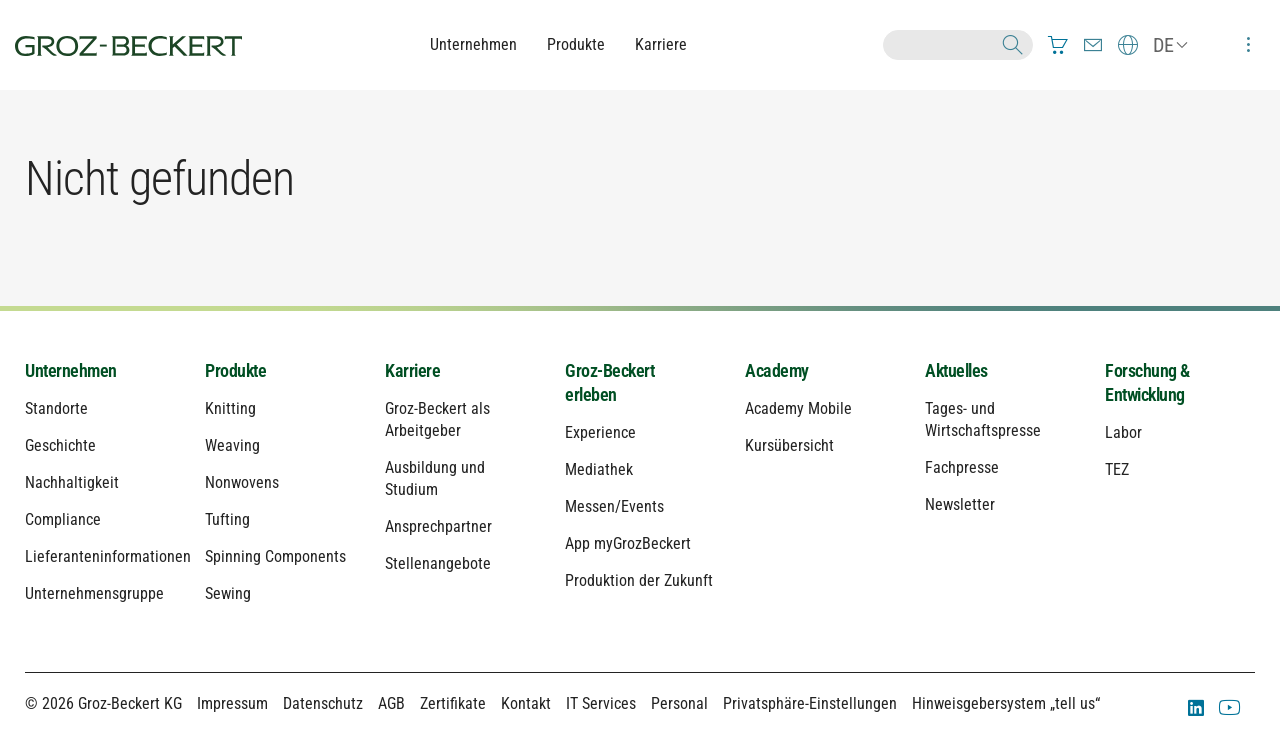 This screenshot has height=730, width=1280. What do you see at coordinates (232, 445) in the screenshot?
I see `Weaving [menuitem]` at bounding box center [232, 445].